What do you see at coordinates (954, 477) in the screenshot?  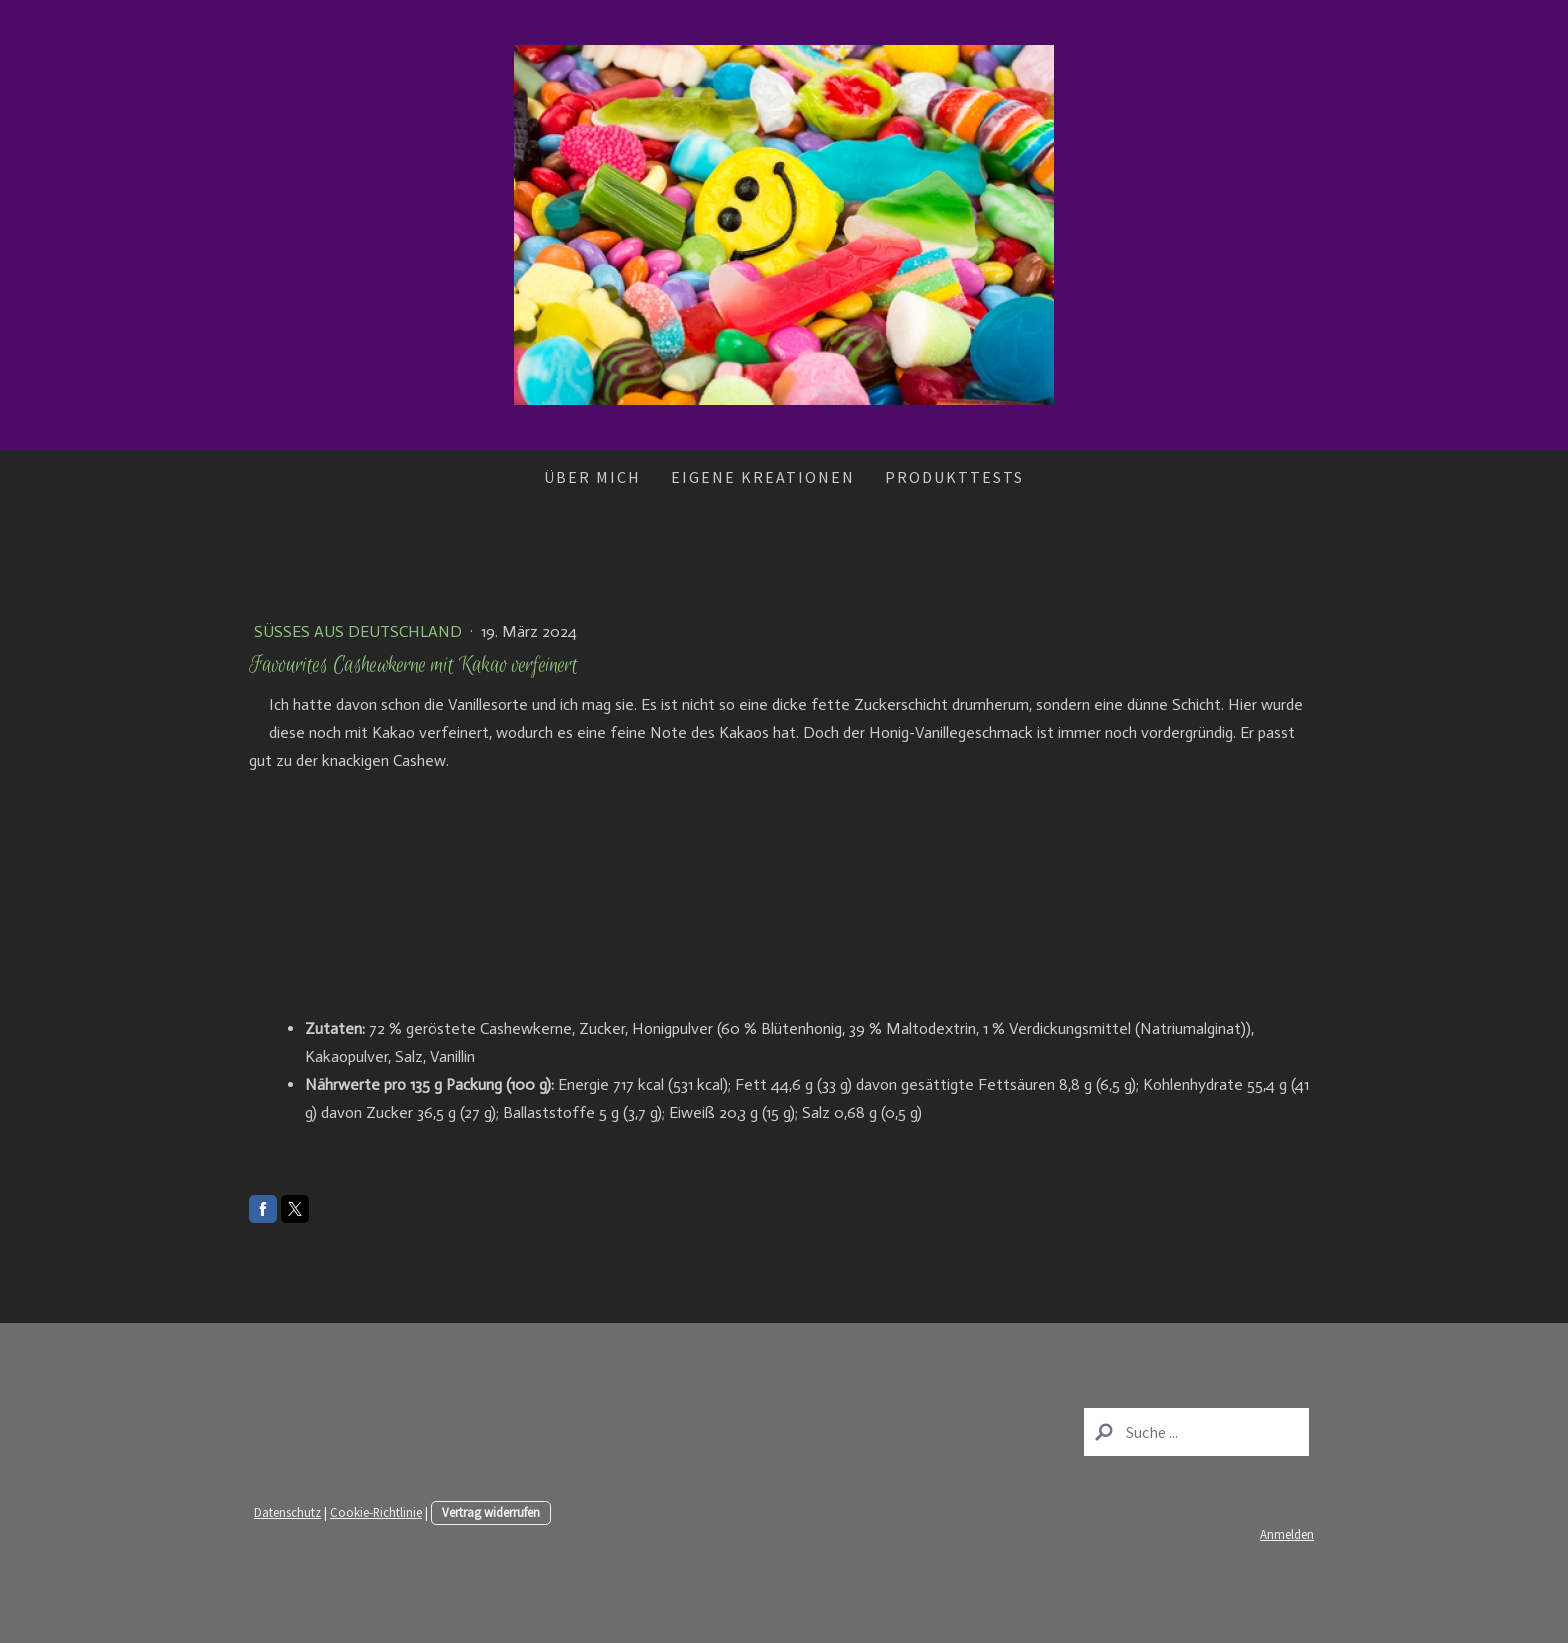 I see `Produkttests` at bounding box center [954, 477].